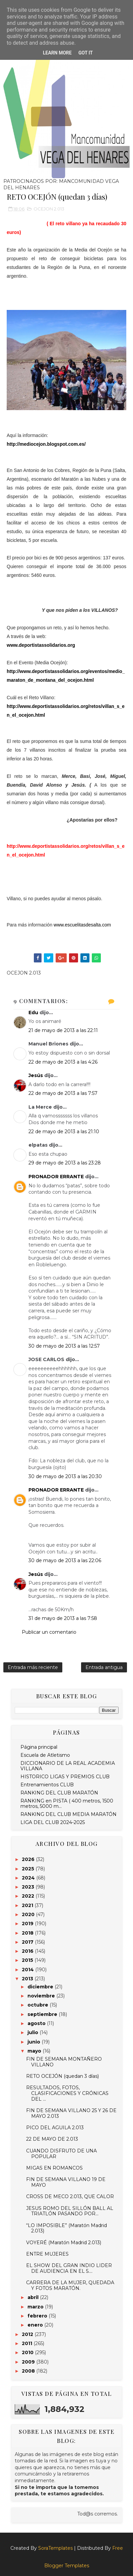 This screenshot has height=2576, width=133. What do you see at coordinates (29, 1869) in the screenshot?
I see `2025` at bounding box center [29, 1869].